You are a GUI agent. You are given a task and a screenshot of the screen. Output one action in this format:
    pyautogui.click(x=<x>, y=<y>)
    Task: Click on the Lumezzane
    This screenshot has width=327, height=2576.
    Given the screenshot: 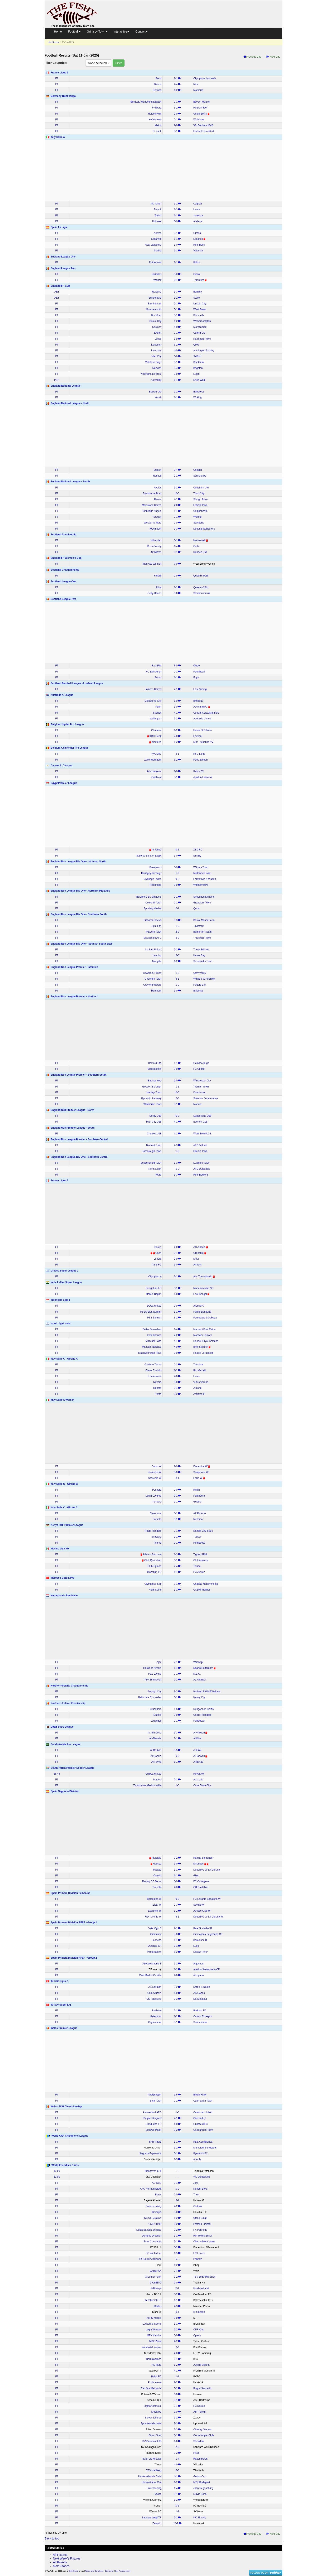 What is the action you would take?
    pyautogui.click(x=154, y=1376)
    